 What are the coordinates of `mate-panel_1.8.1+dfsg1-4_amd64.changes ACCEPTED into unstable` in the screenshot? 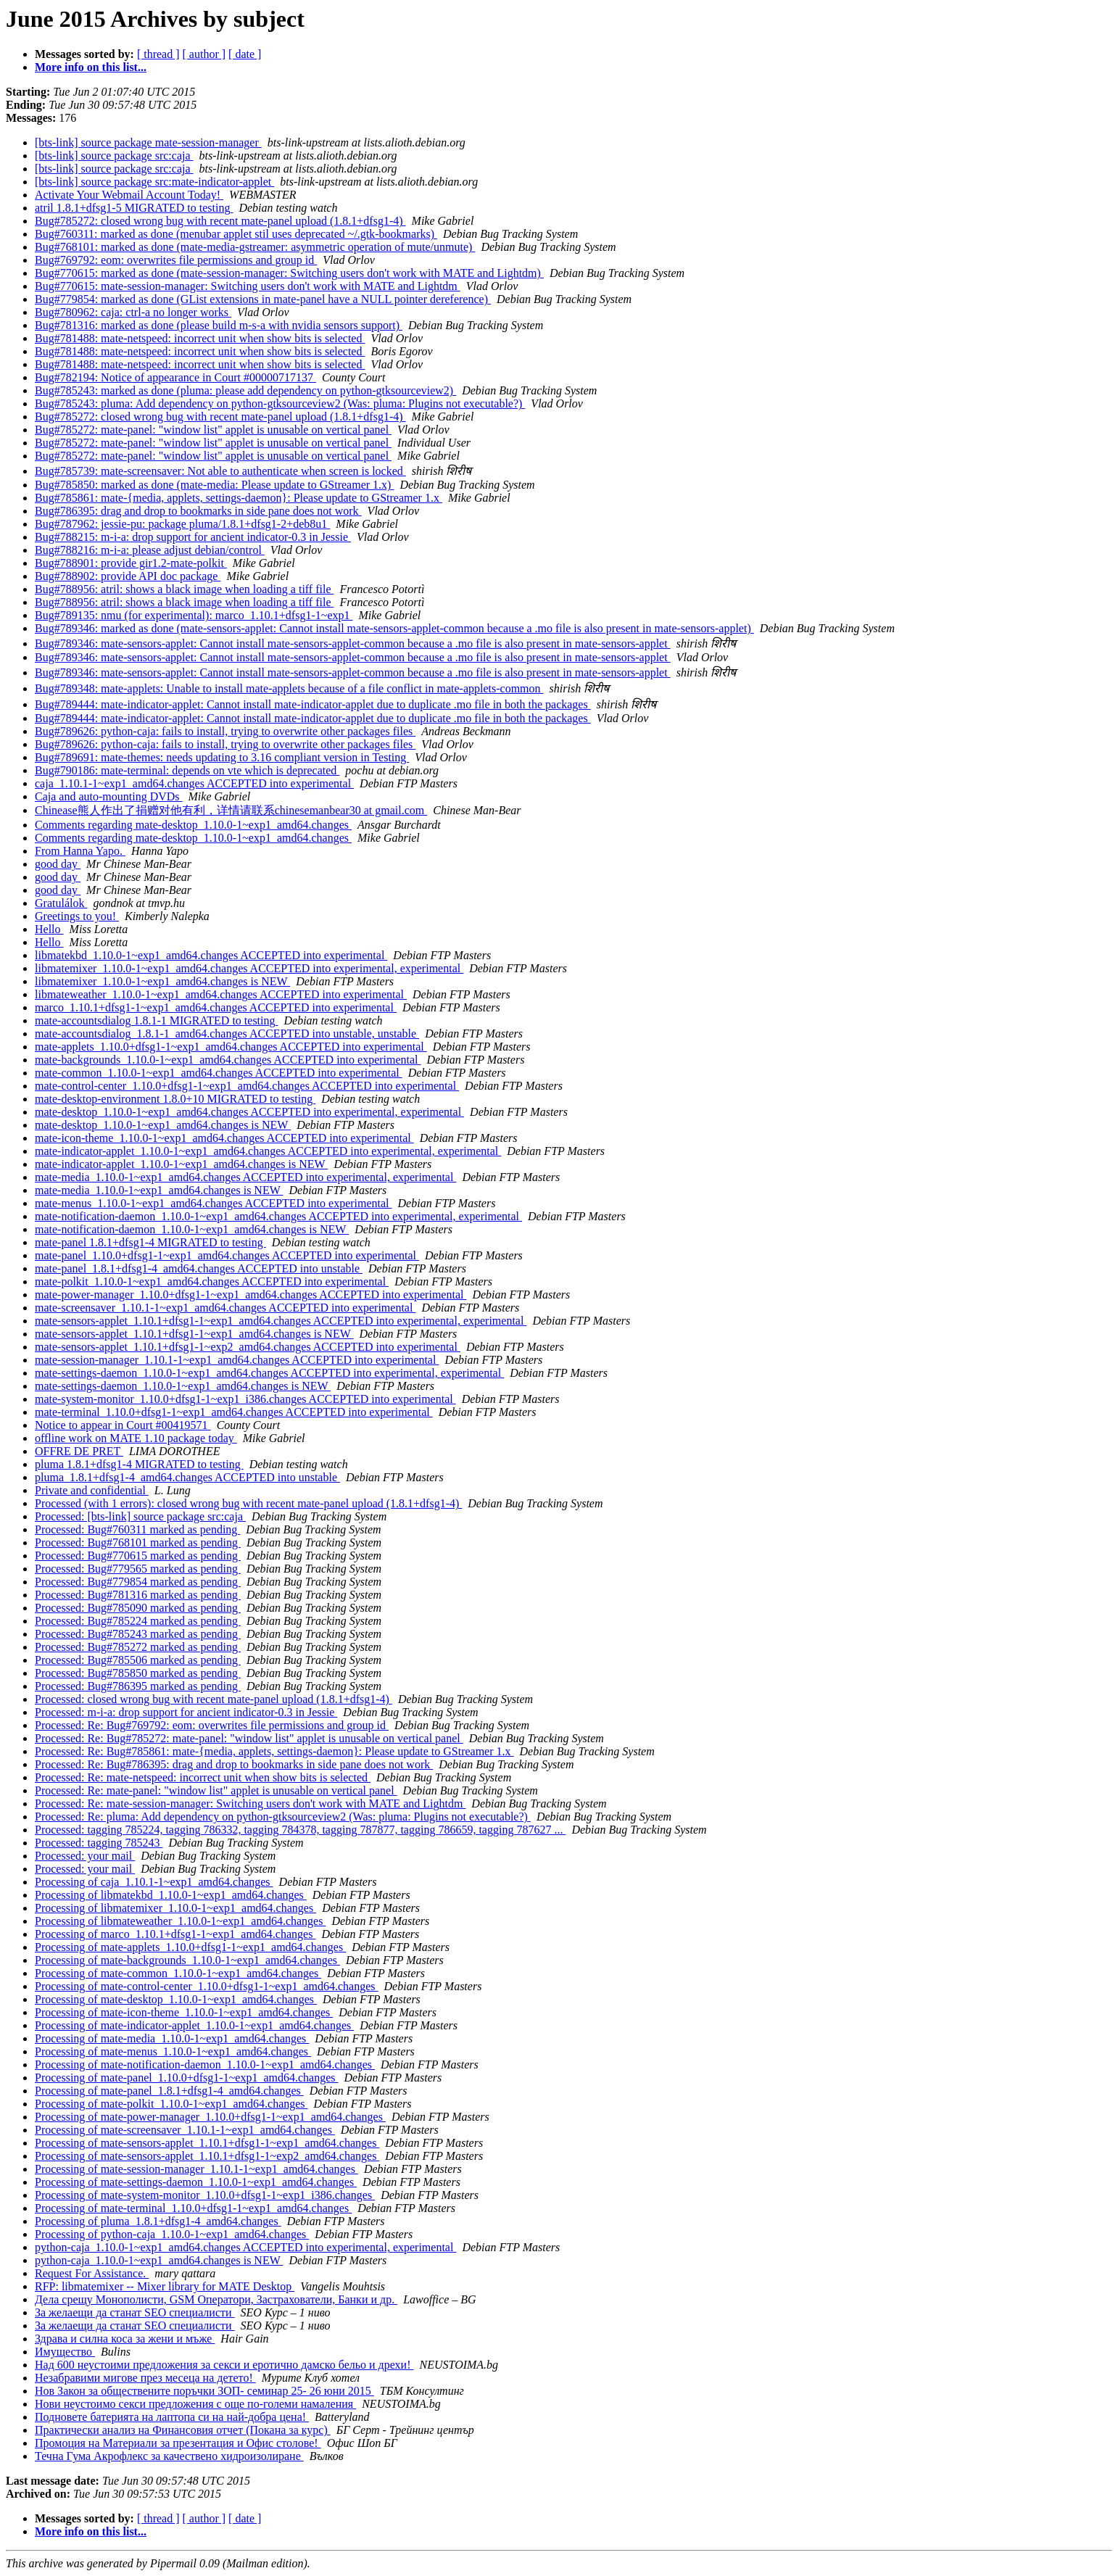 It's located at (199, 1268).